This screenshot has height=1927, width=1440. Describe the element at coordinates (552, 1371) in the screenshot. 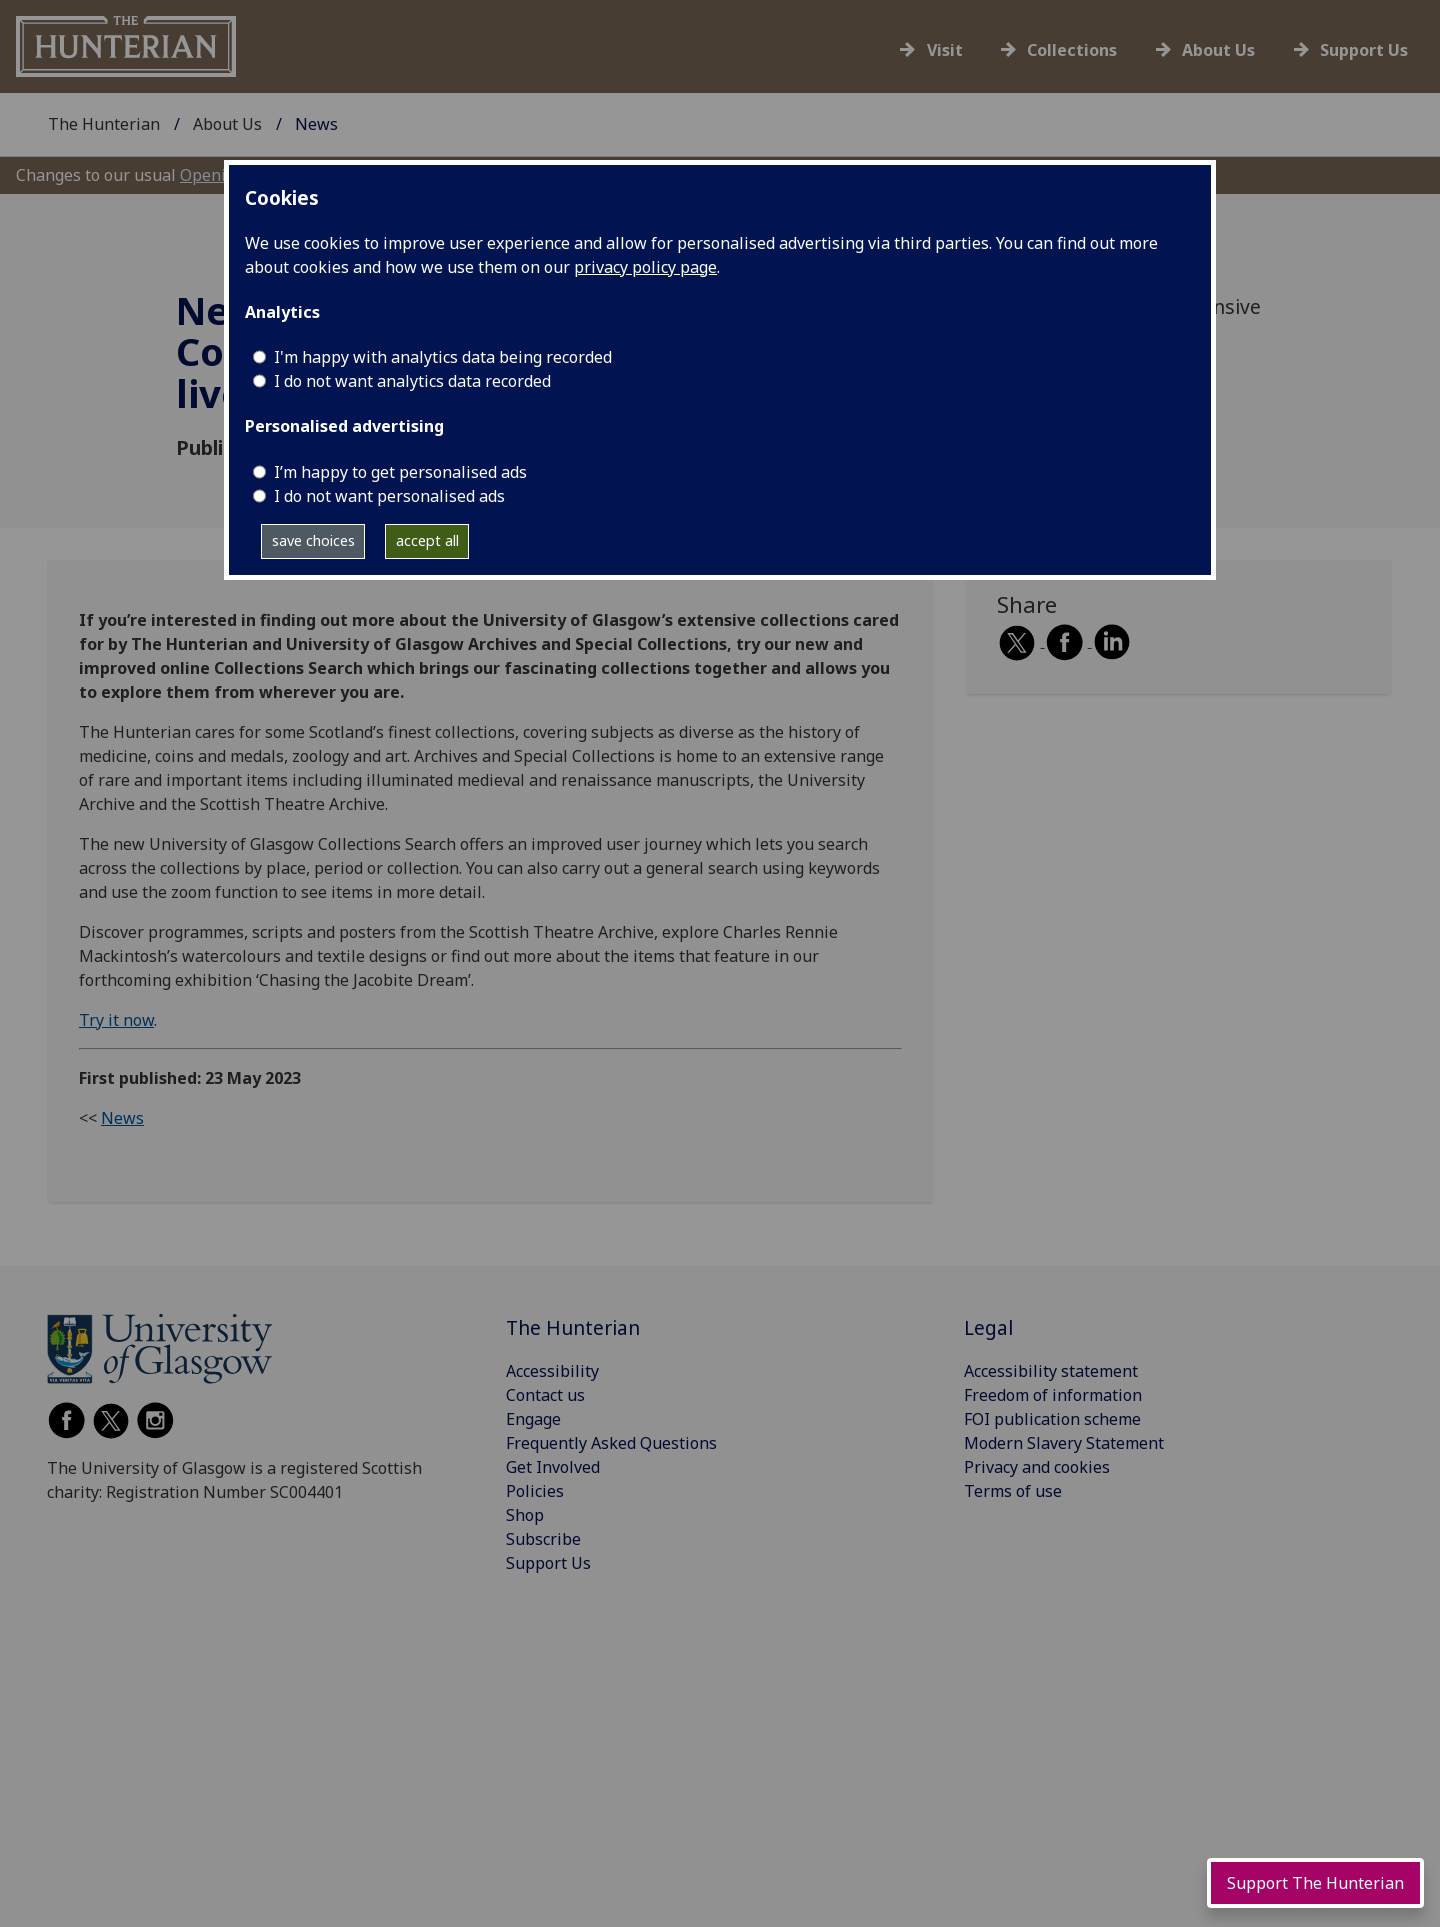

I see `Accessibility` at that location.